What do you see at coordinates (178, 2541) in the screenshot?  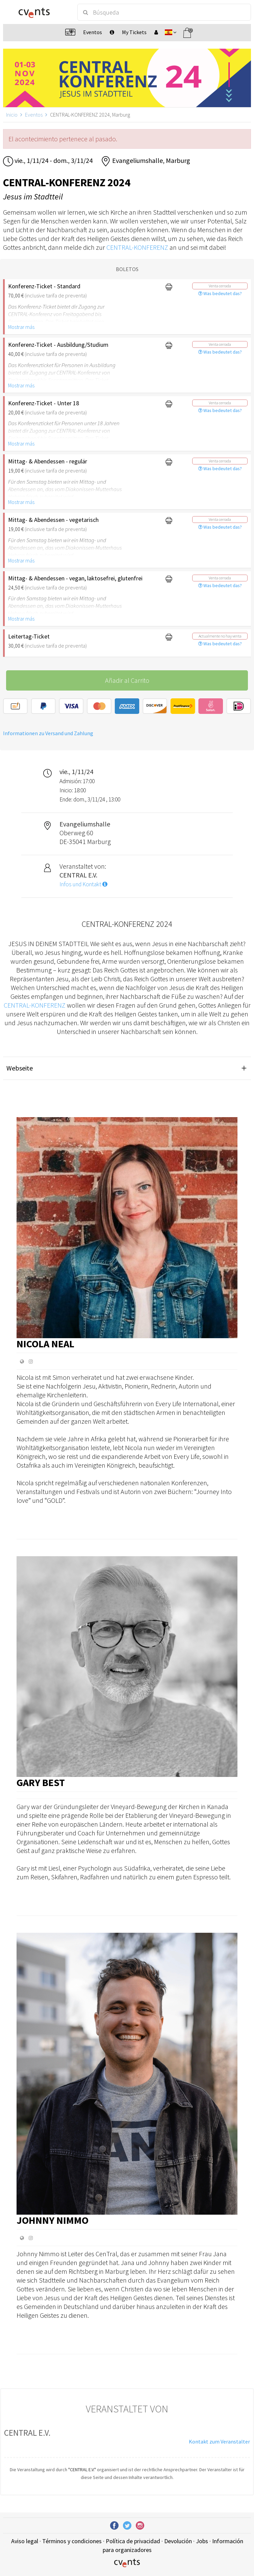 I see `Devolución` at bounding box center [178, 2541].